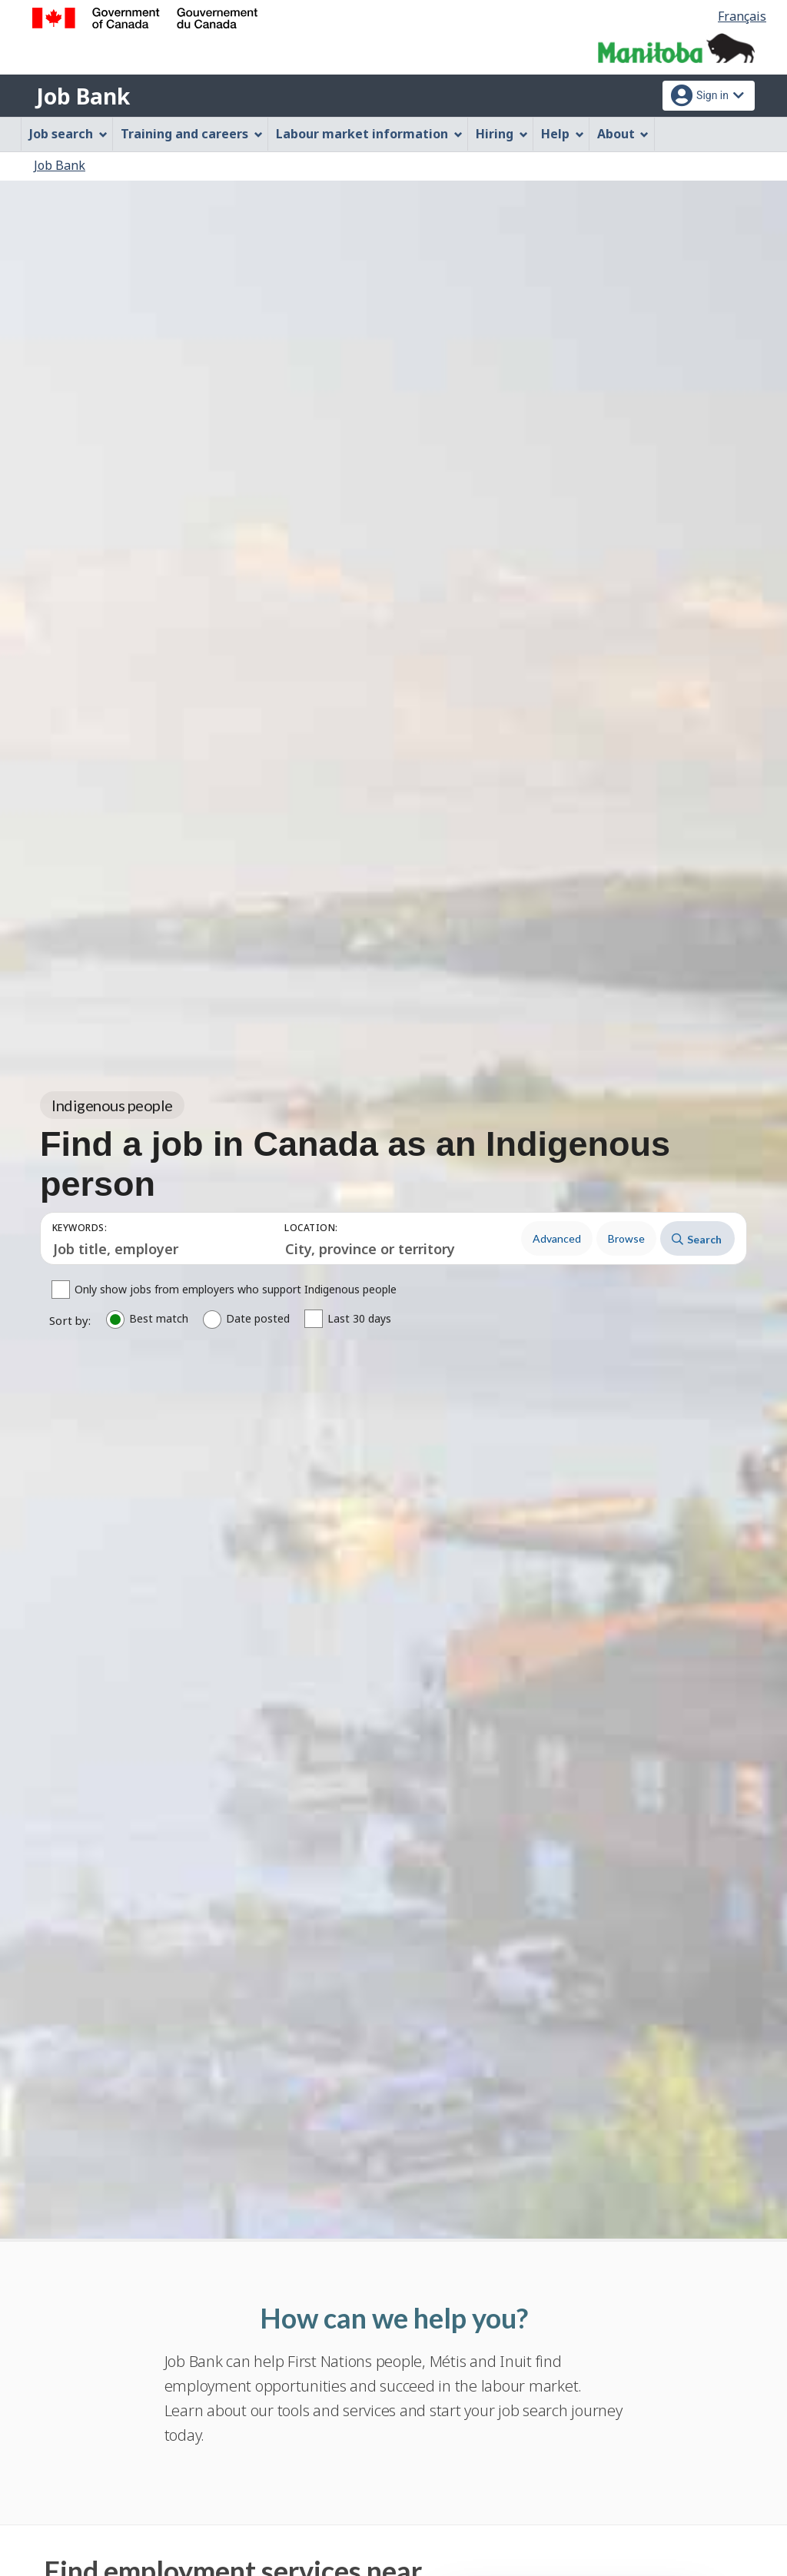 The width and height of the screenshot is (787, 2576). I want to click on Browse, so click(626, 1238).